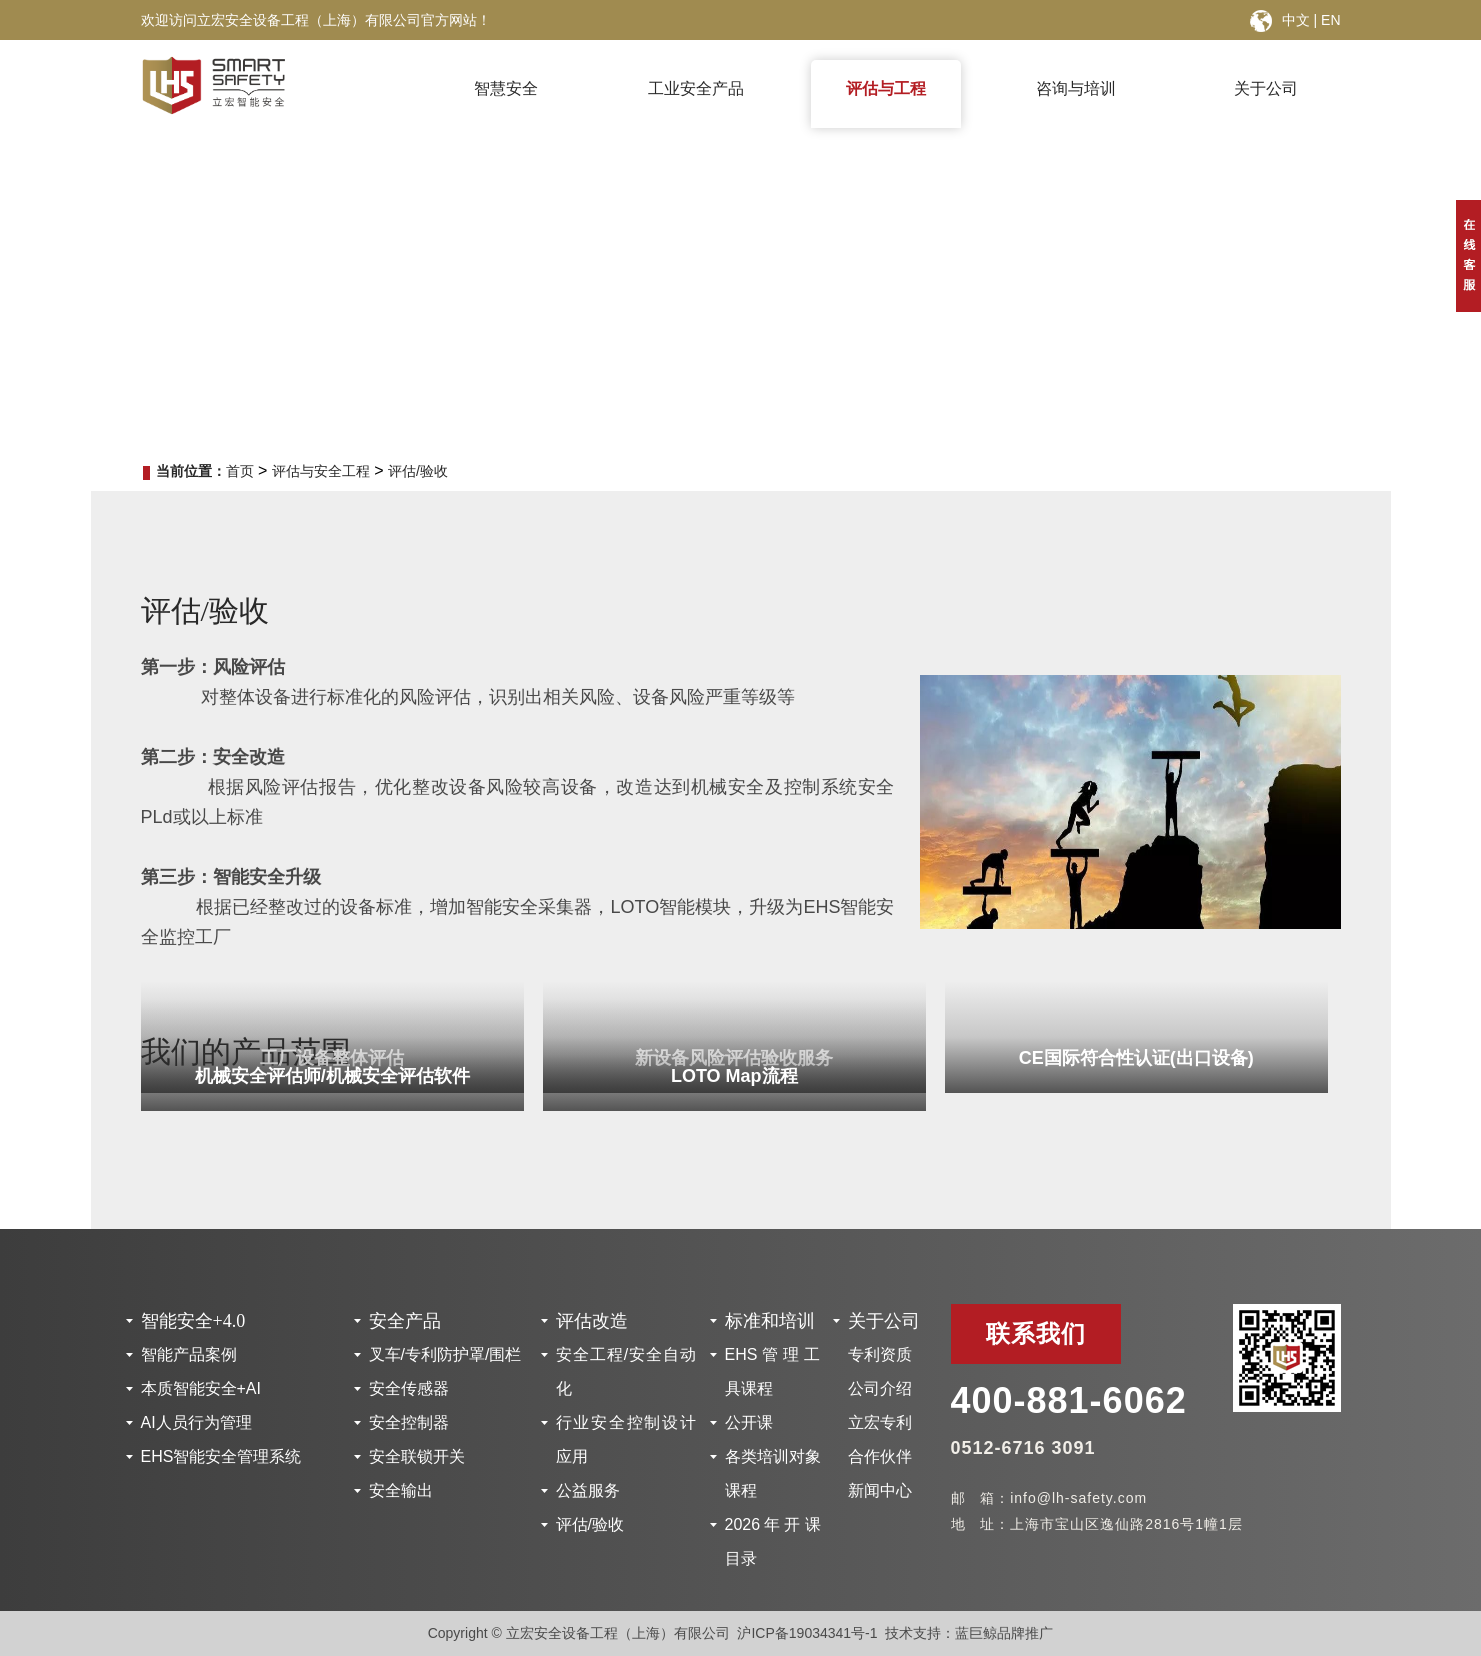  I want to click on 合作伙伴, so click(880, 1456).